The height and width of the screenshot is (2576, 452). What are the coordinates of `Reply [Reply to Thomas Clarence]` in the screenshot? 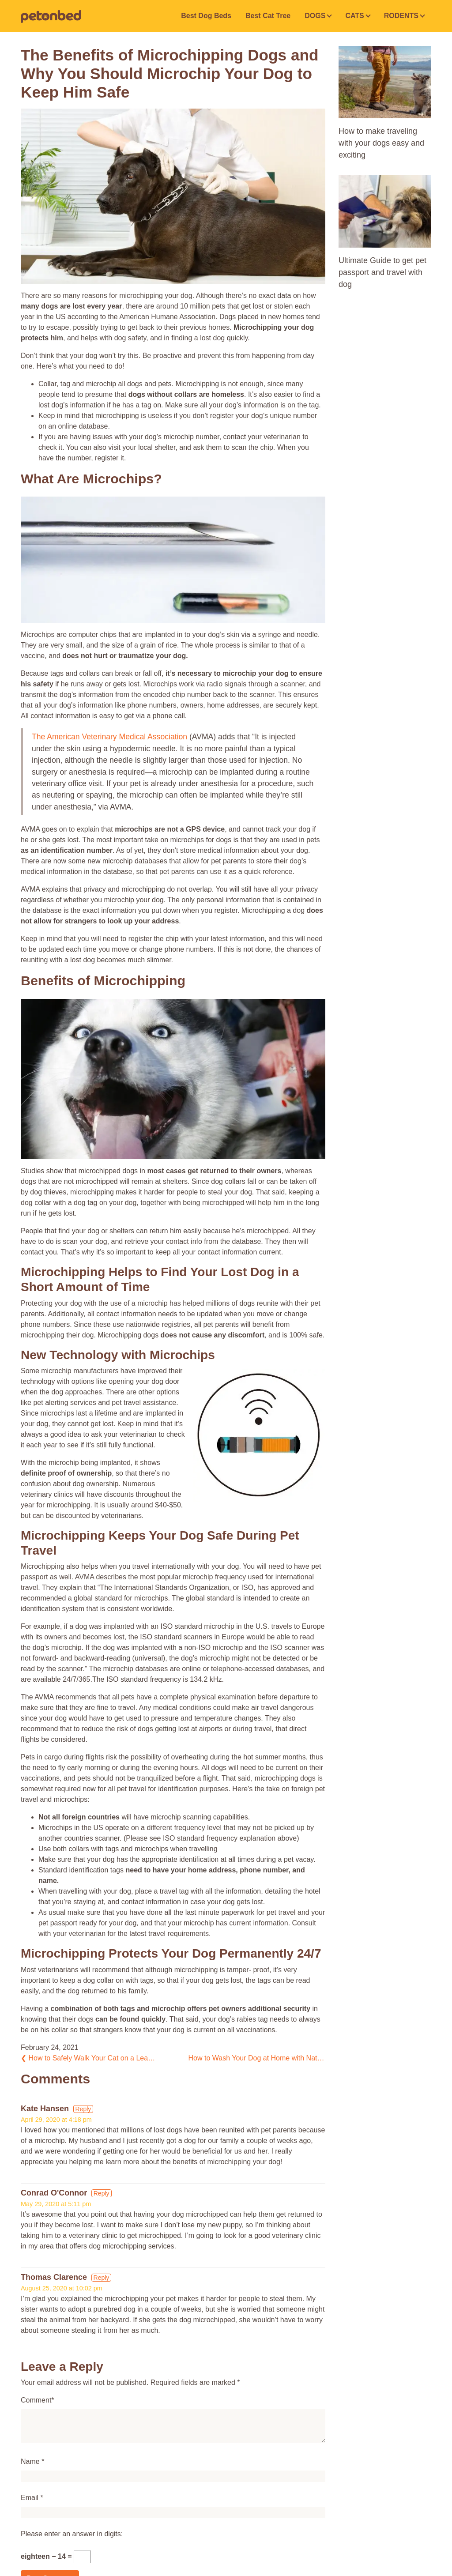 It's located at (101, 2277).